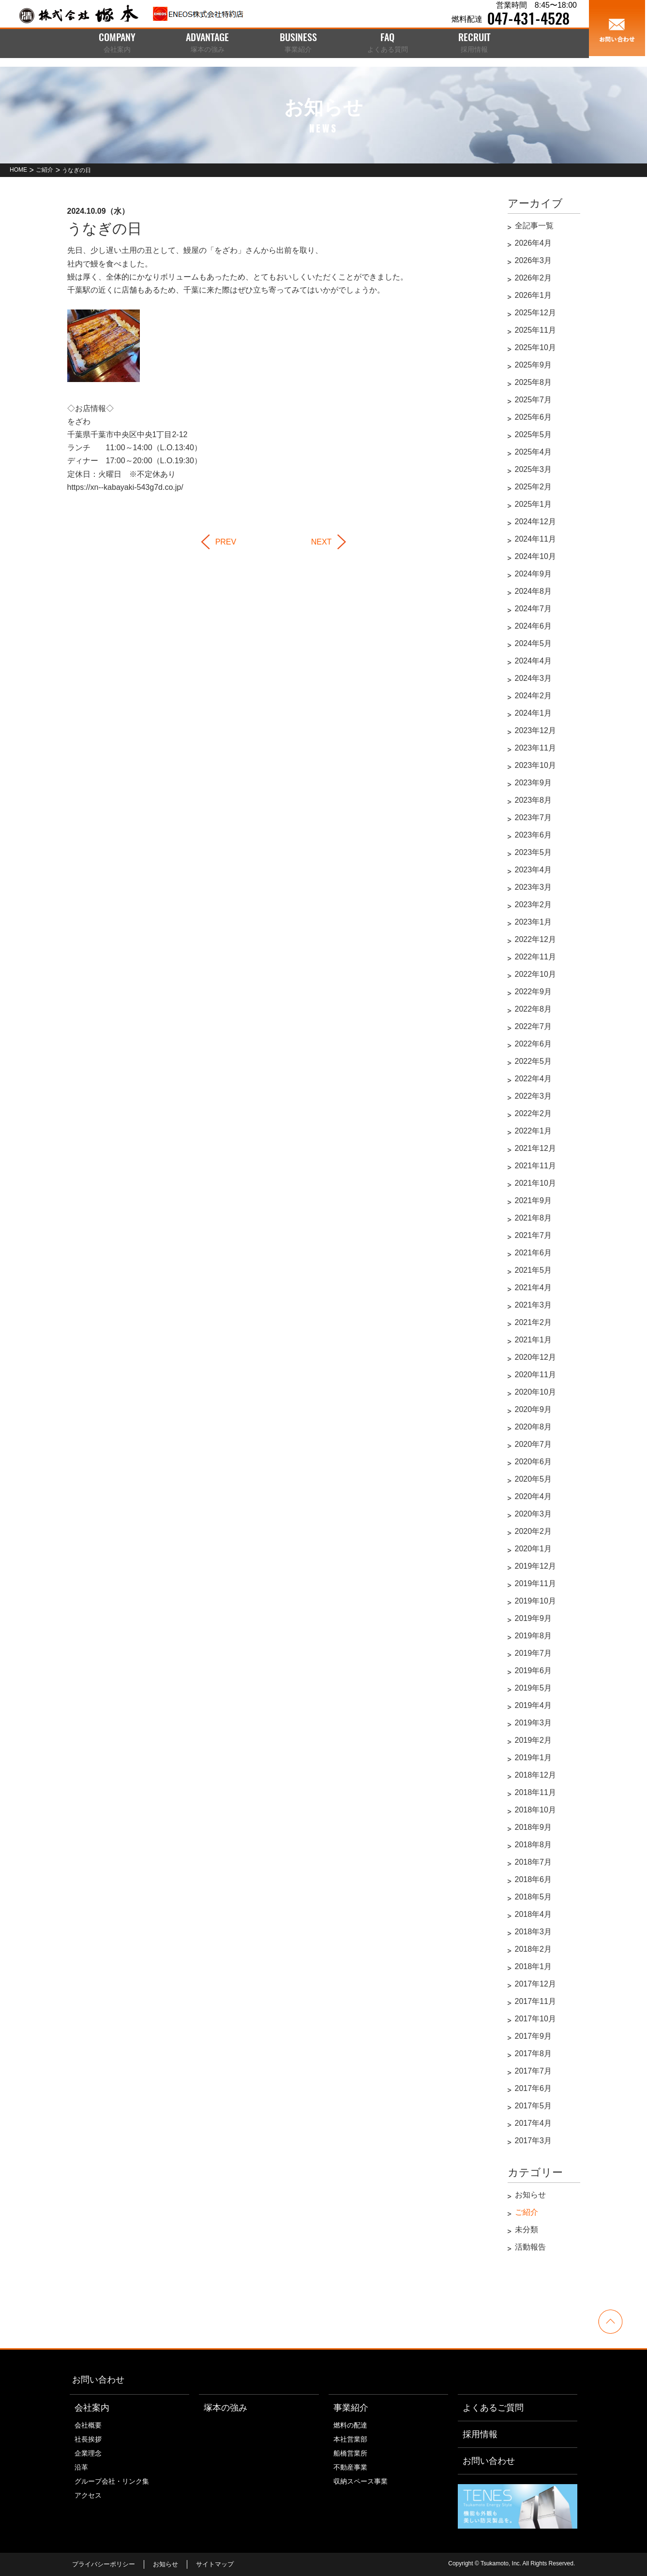 The height and width of the screenshot is (2576, 647). I want to click on 2025年8月, so click(533, 382).